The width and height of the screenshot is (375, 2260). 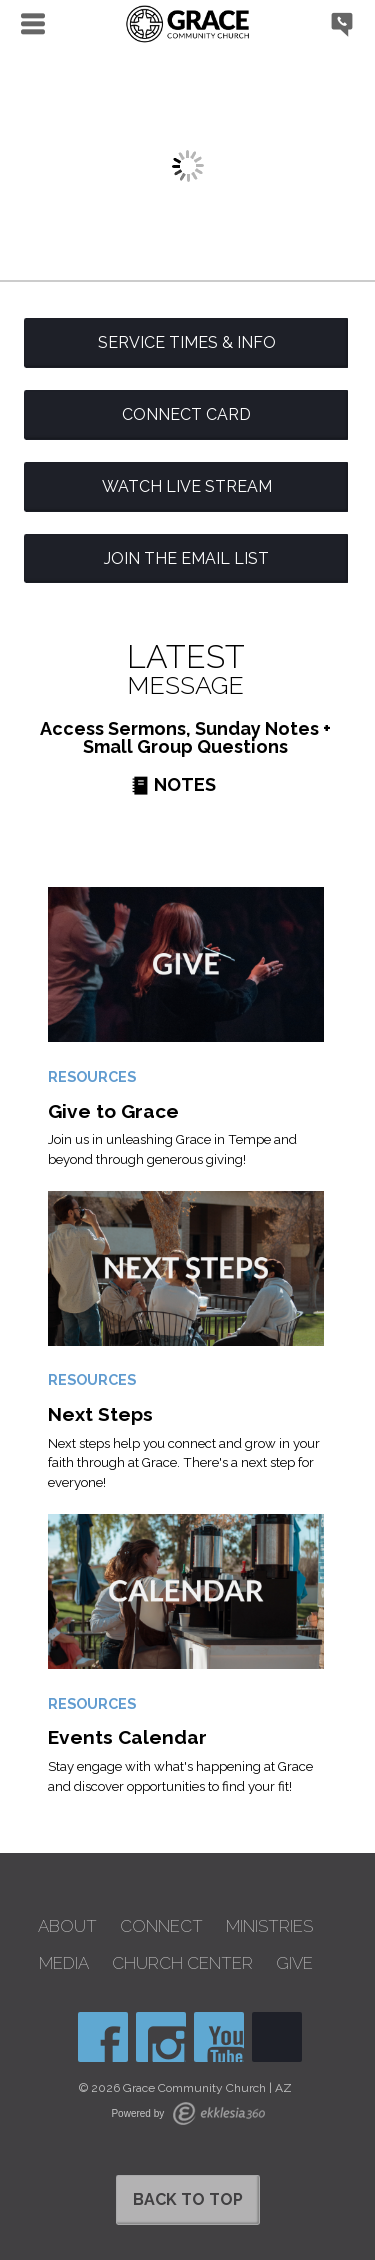 I want to click on Connect Card, so click(x=186, y=414).